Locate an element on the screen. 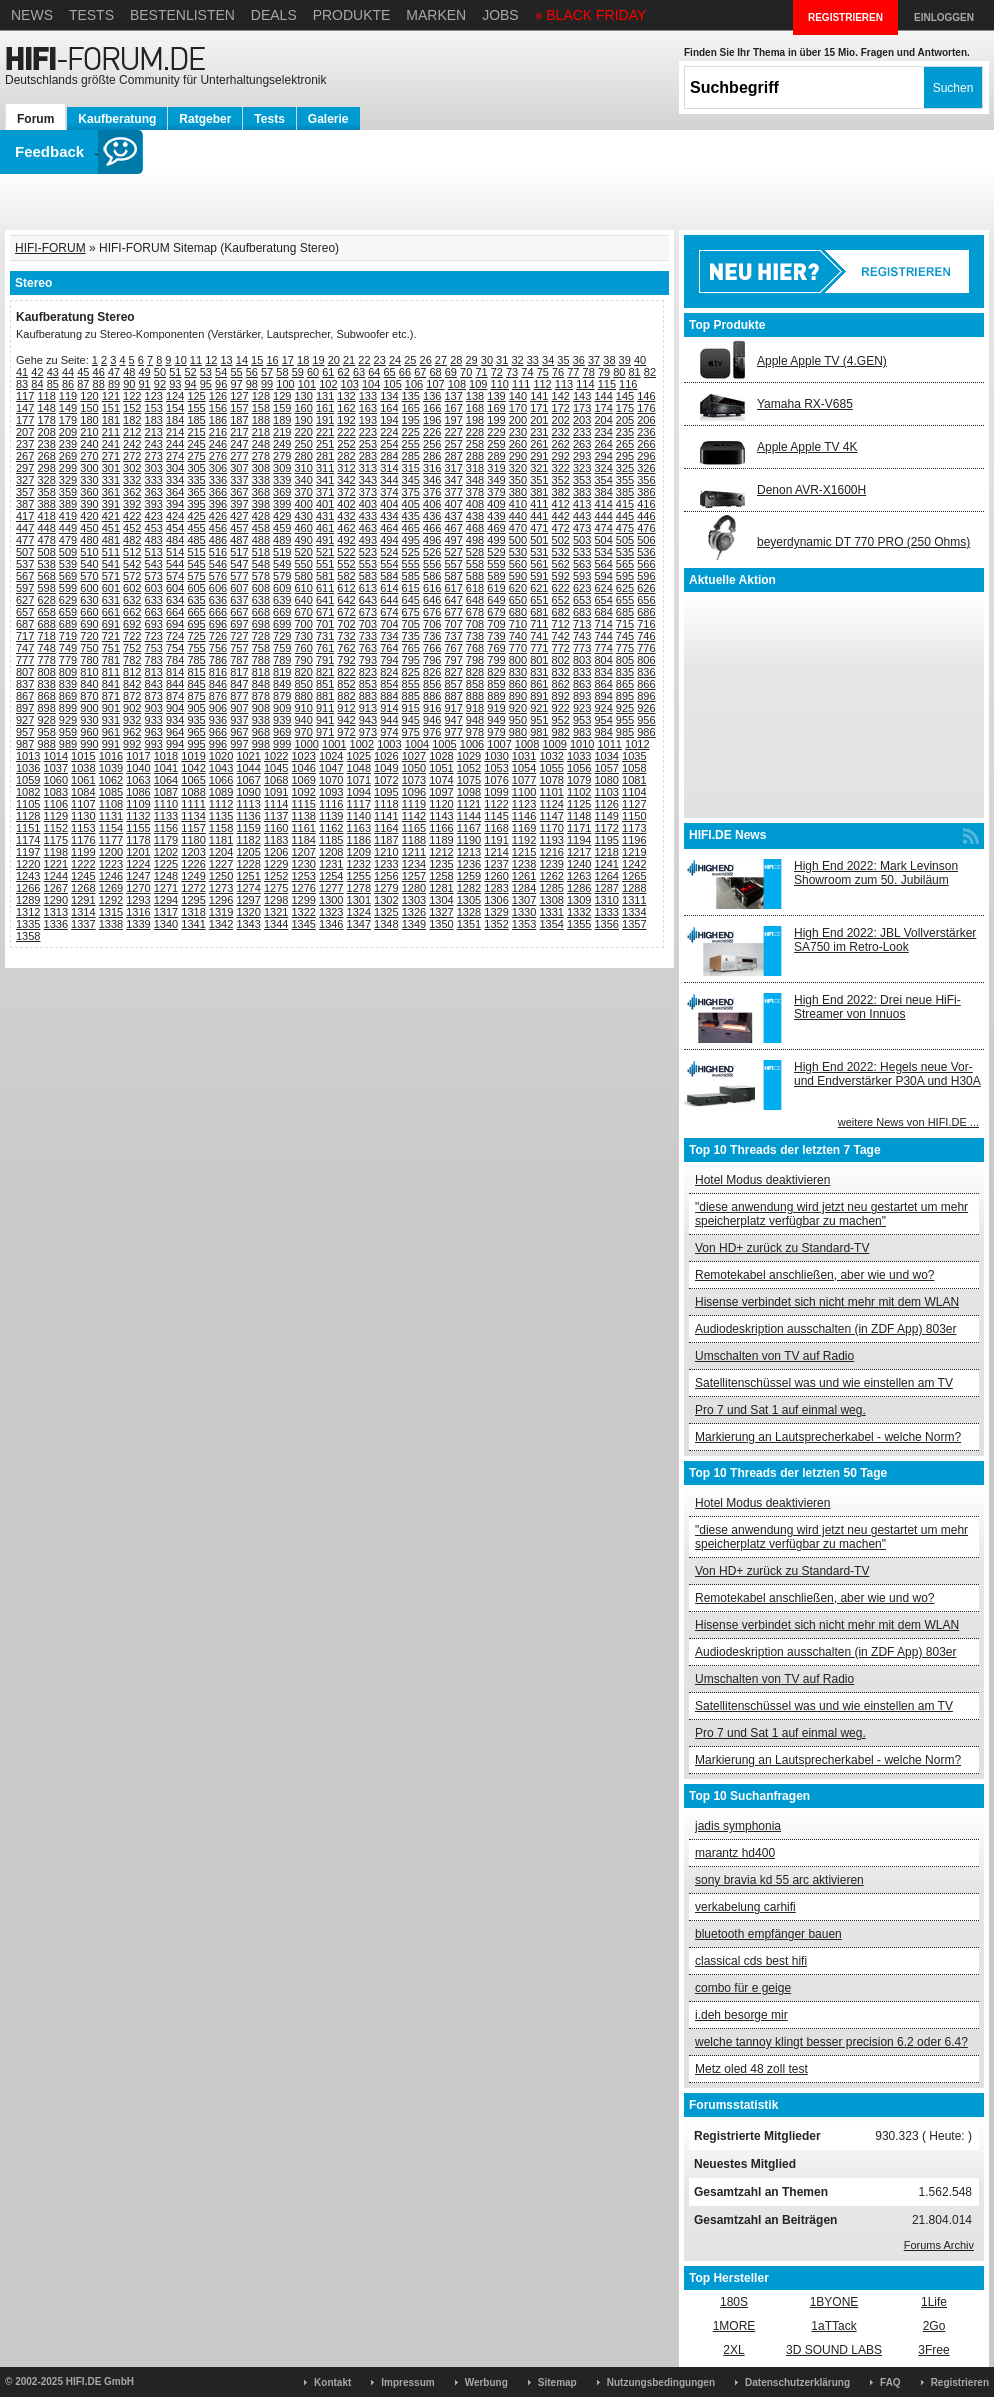 This screenshot has width=994, height=2397. 1195 is located at coordinates (606, 840).